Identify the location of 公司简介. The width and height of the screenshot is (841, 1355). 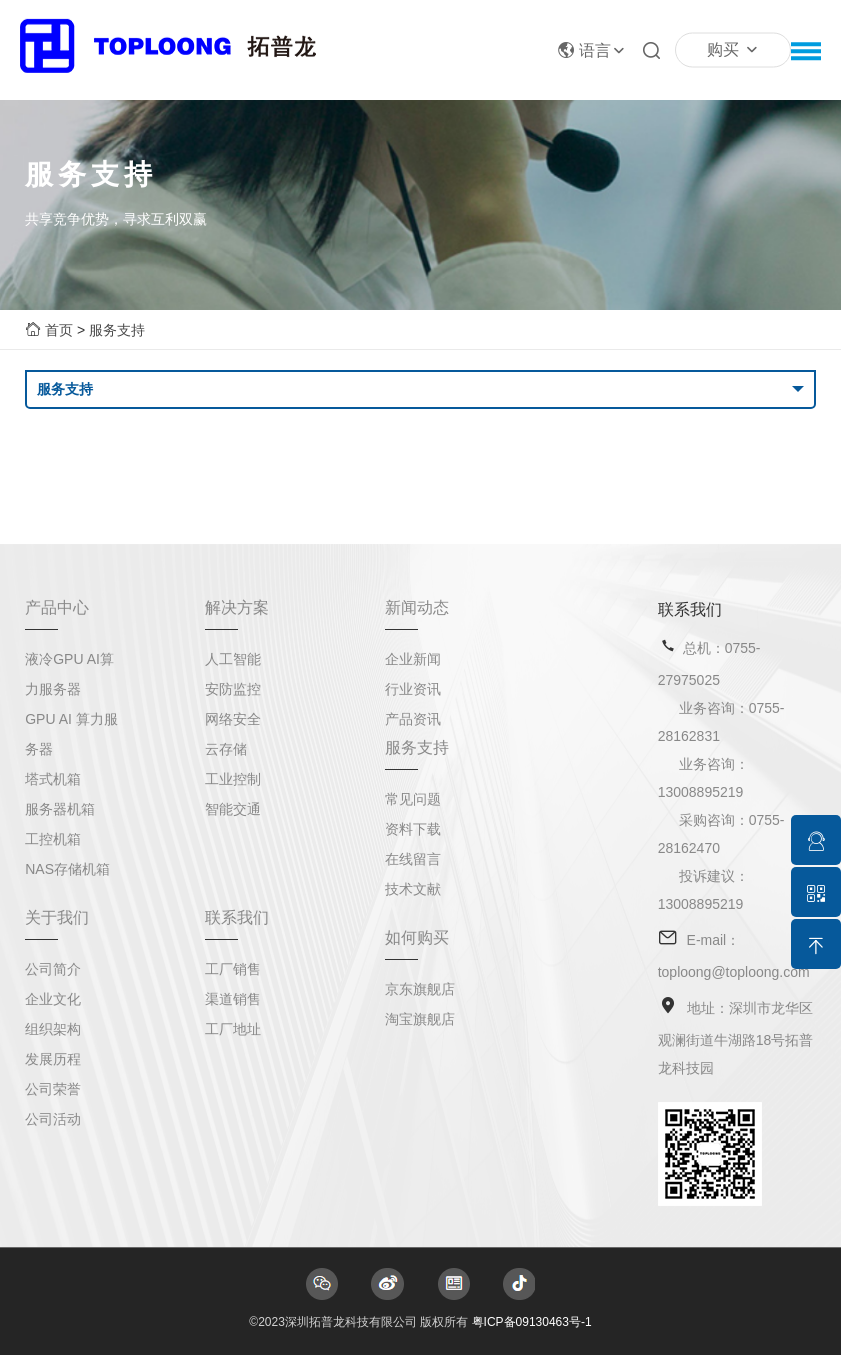
(53, 969).